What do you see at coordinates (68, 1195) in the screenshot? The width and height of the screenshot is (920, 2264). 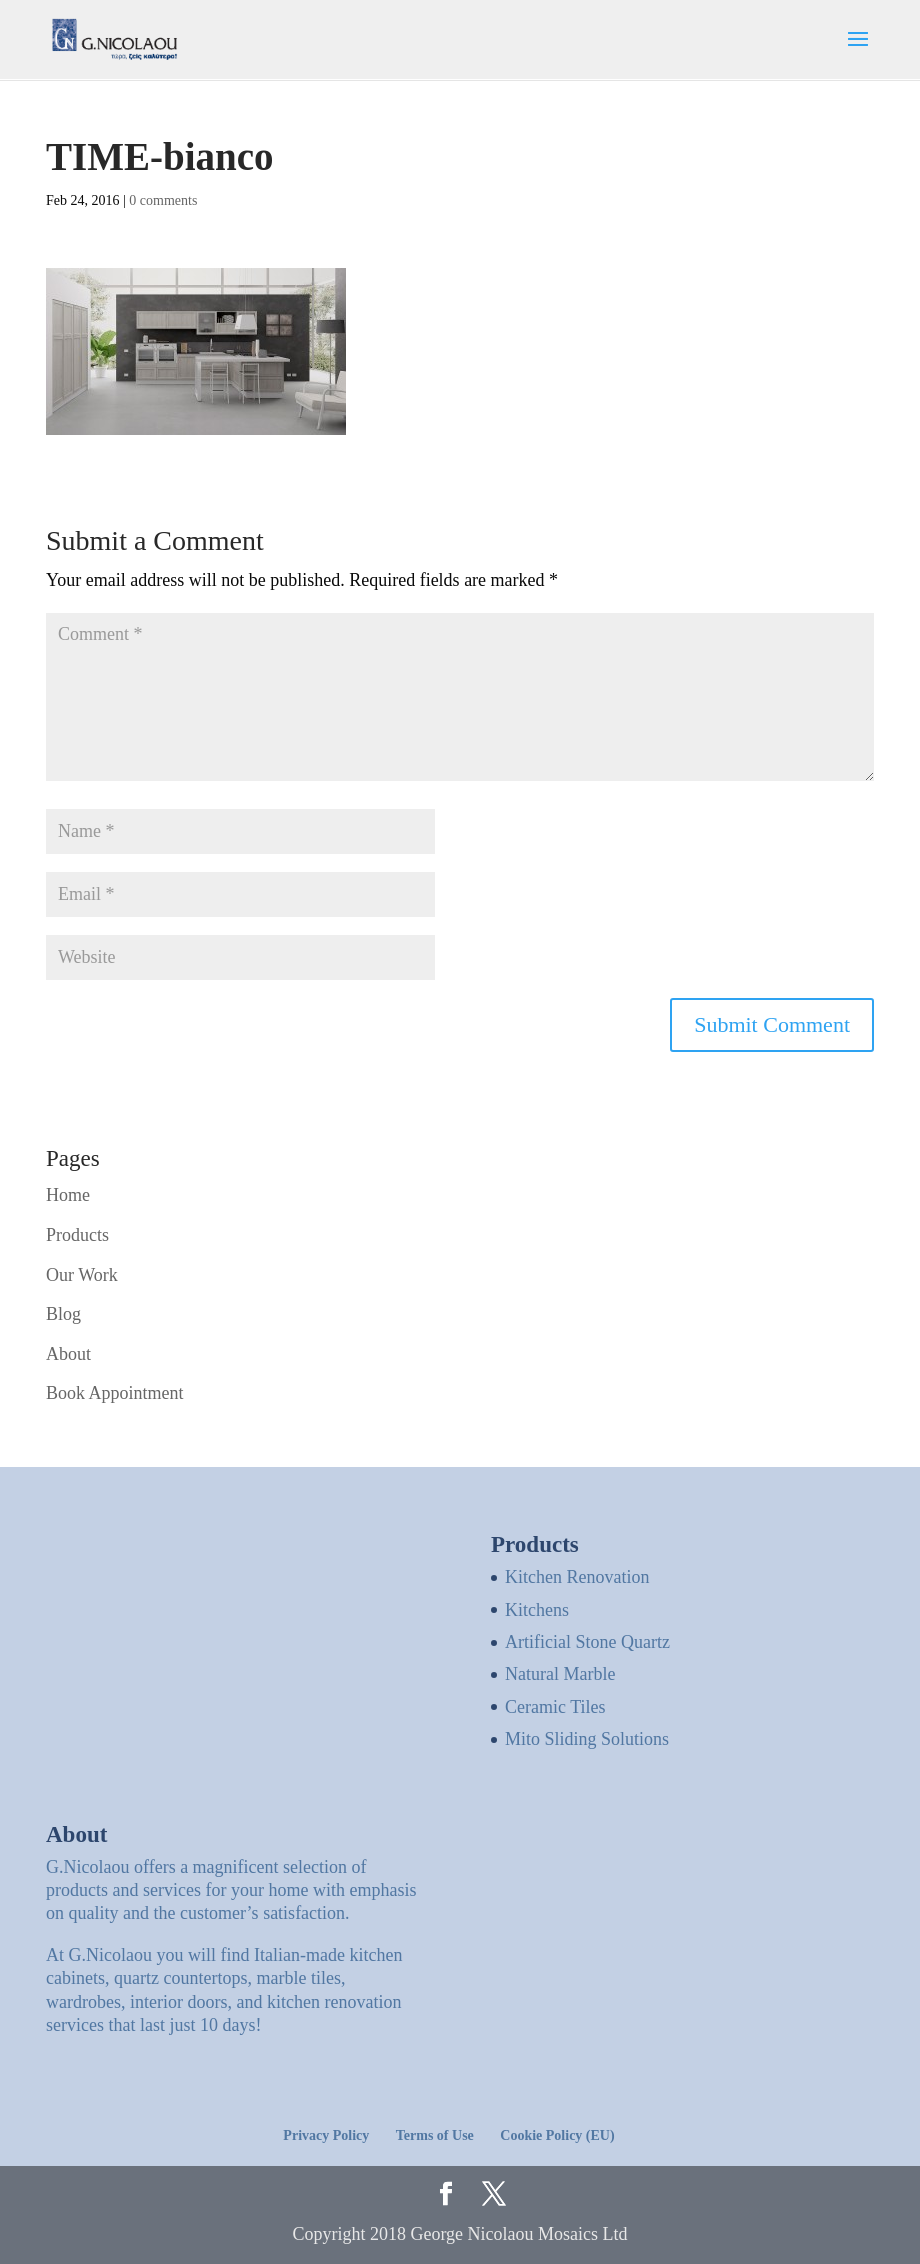 I see `Home` at bounding box center [68, 1195].